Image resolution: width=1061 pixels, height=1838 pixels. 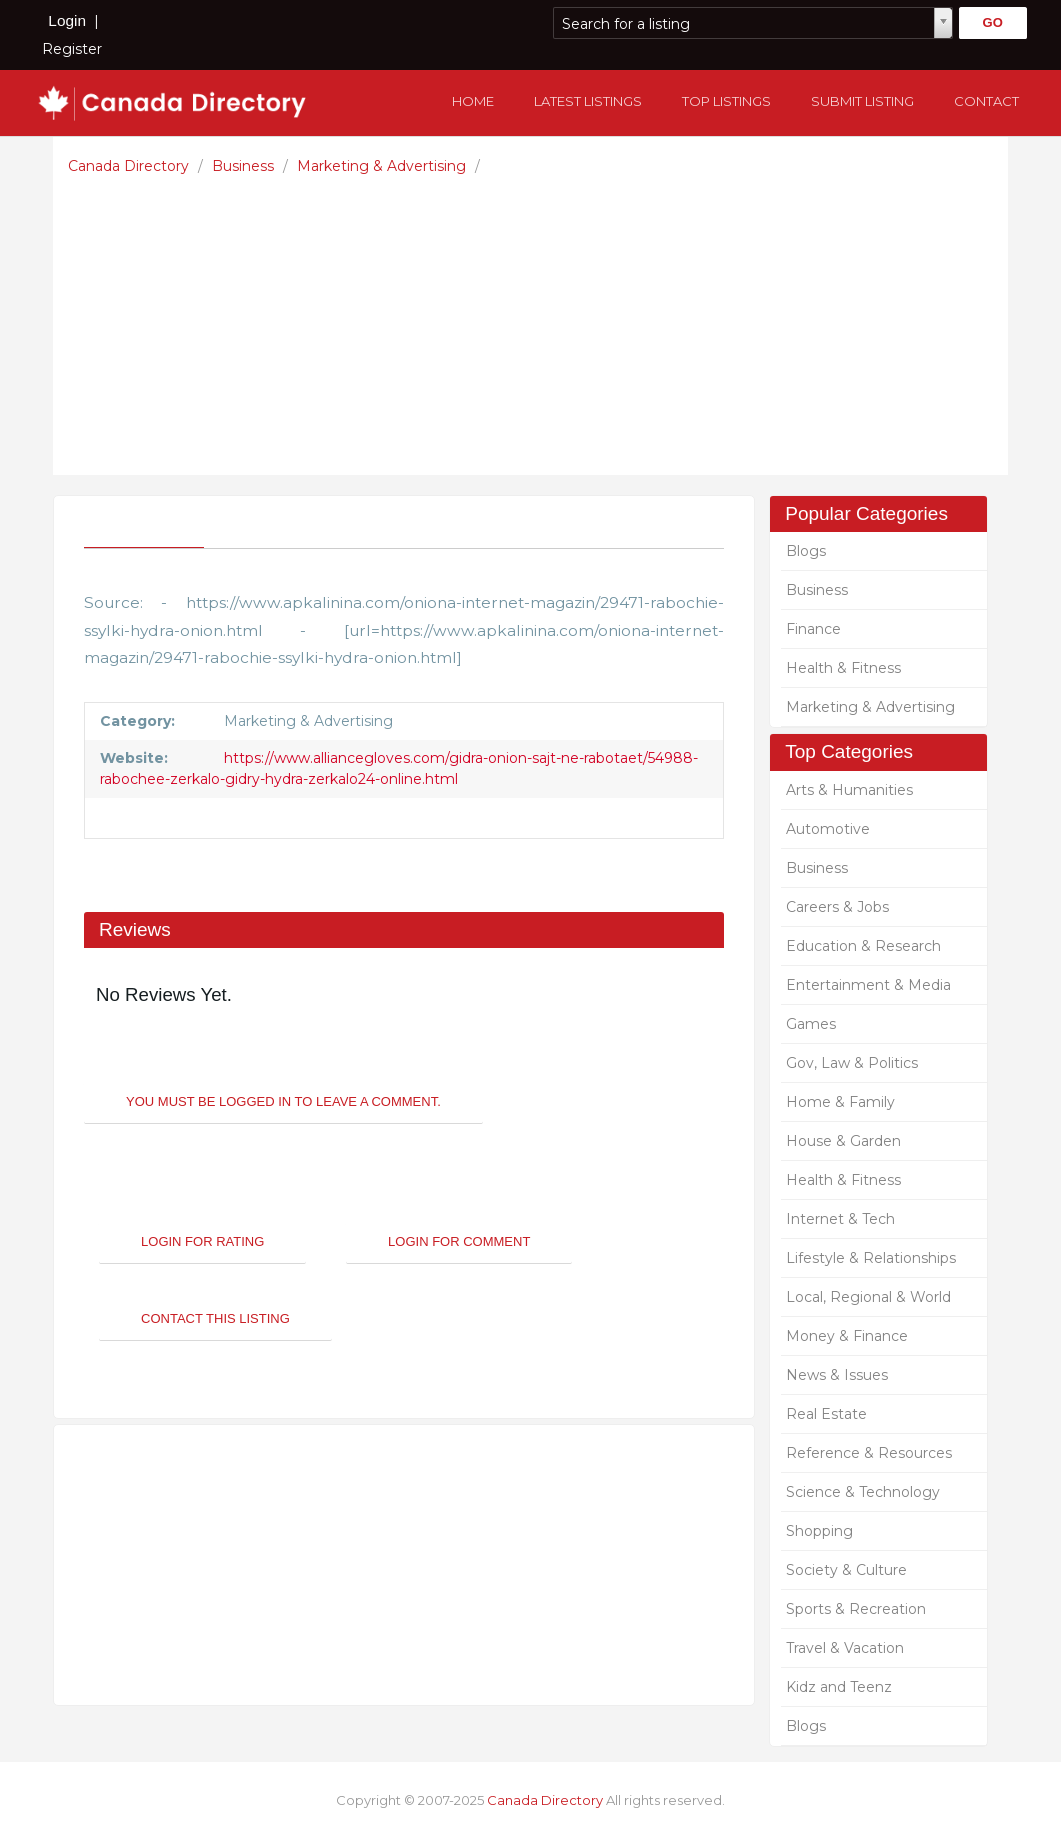 I want to click on News & Issues, so click(x=837, y=1375).